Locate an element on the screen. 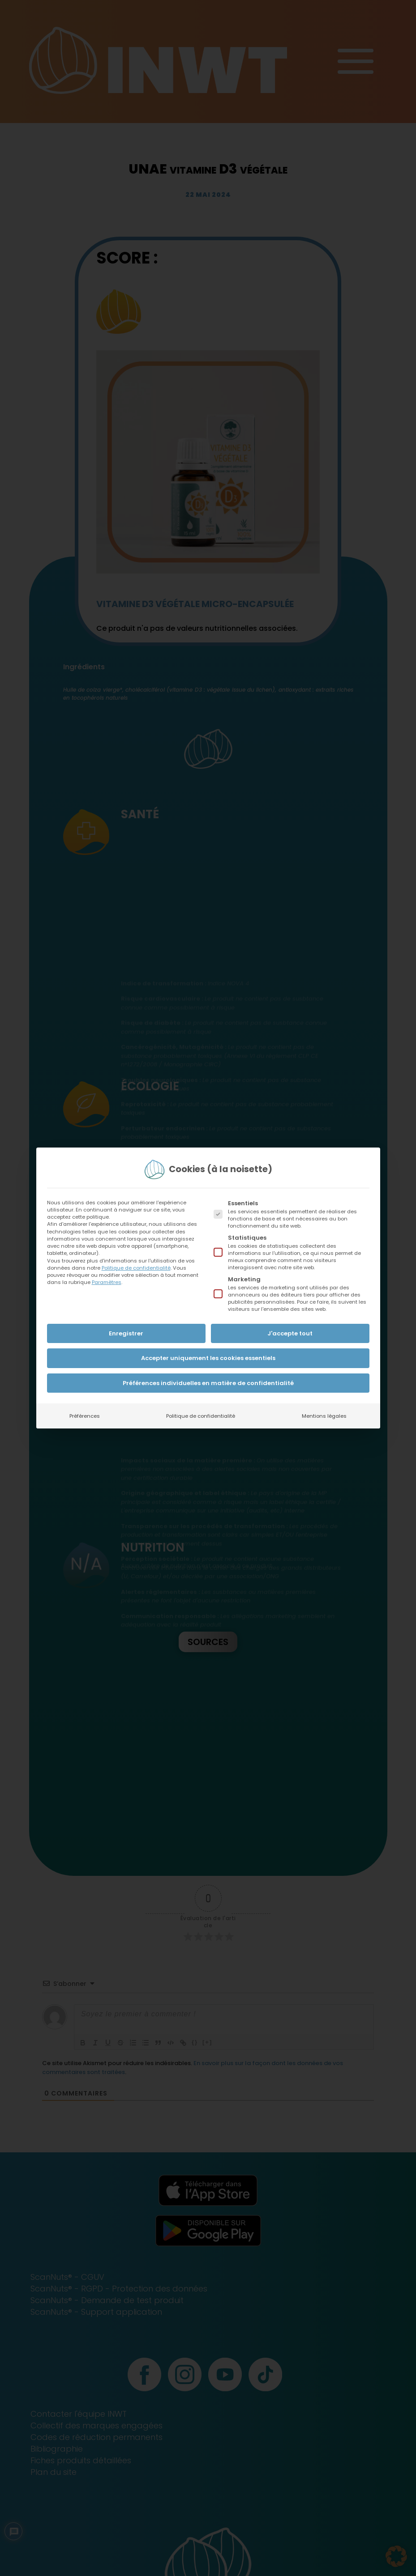 This screenshot has width=416, height=2576. Accepter uniquement les cookies essentiels [button] is located at coordinates (208, 1358).